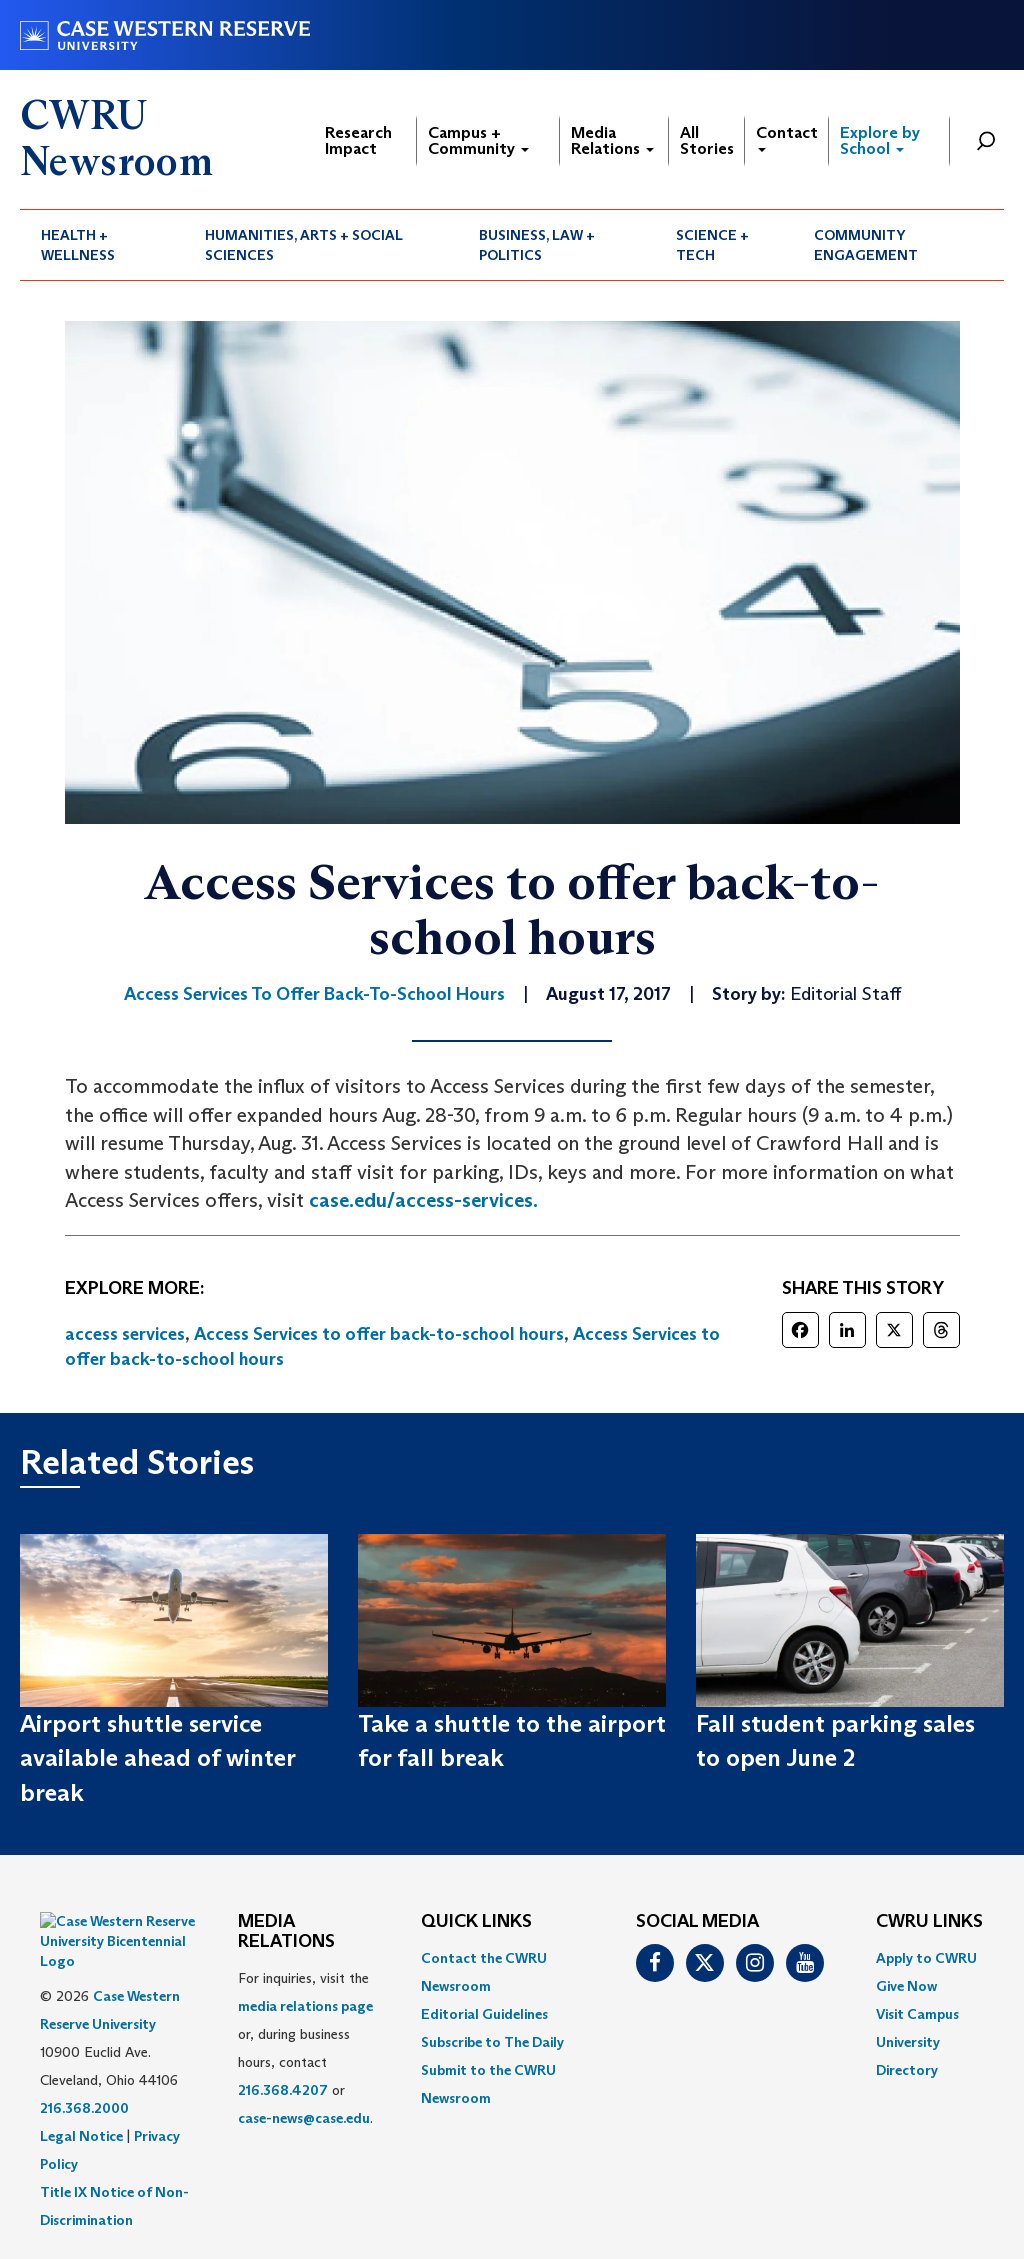 Image resolution: width=1024 pixels, height=2259 pixels. I want to click on Business, Law + Politics, so click(537, 245).